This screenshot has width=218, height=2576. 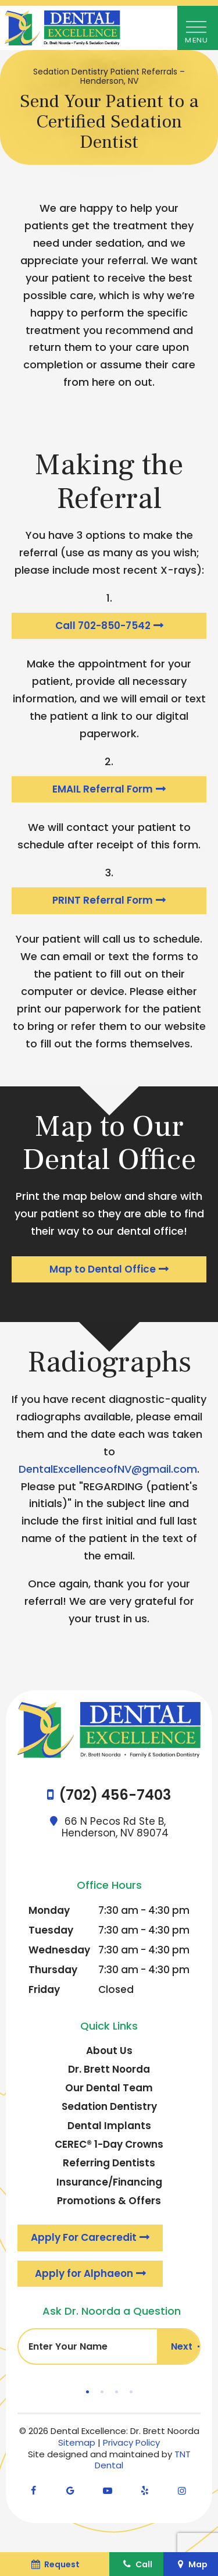 What do you see at coordinates (52, 1970) in the screenshot?
I see `Thursday` at bounding box center [52, 1970].